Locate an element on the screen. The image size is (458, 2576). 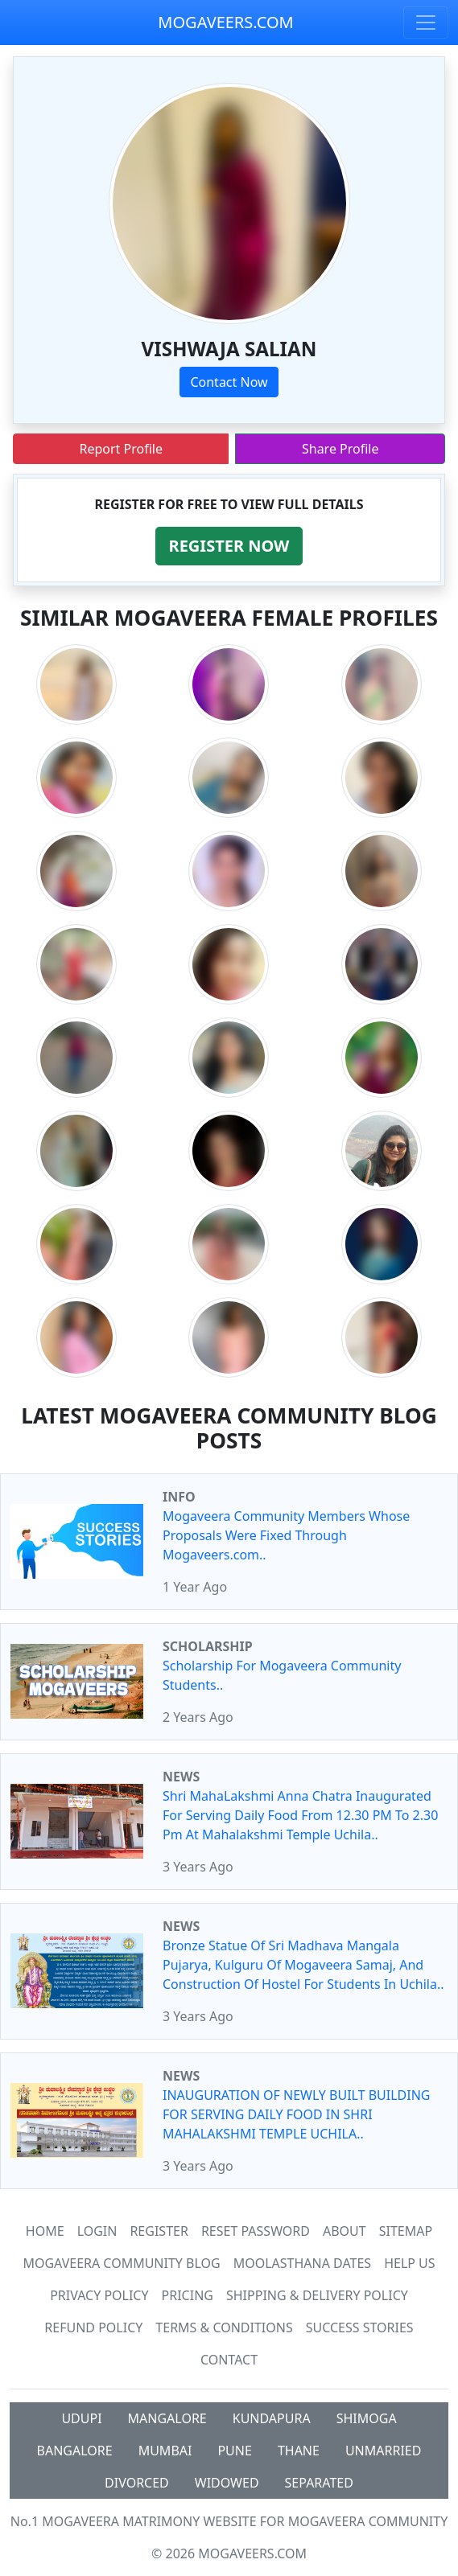
PUNE is located at coordinates (234, 2450).